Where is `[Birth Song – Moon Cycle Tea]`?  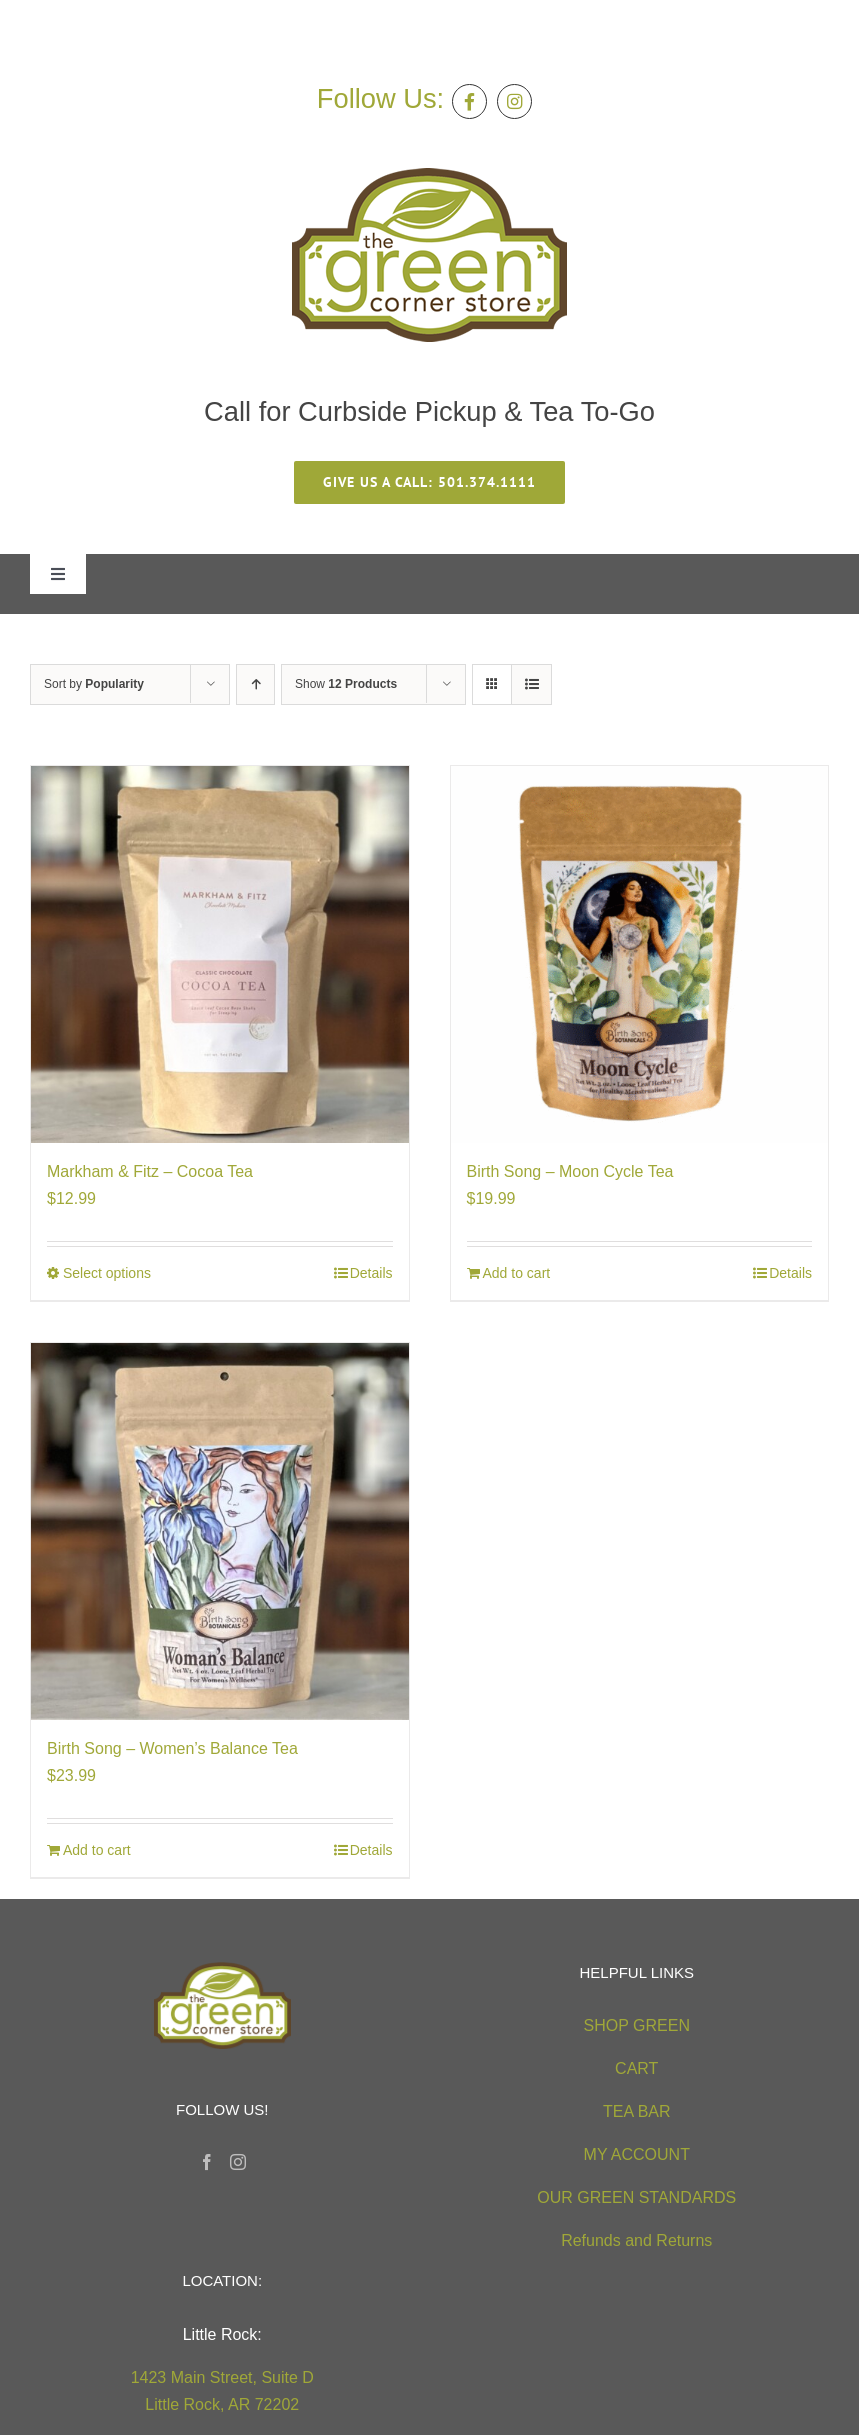
[Birth Song – Moon Cycle Tea] is located at coordinates (640, 955).